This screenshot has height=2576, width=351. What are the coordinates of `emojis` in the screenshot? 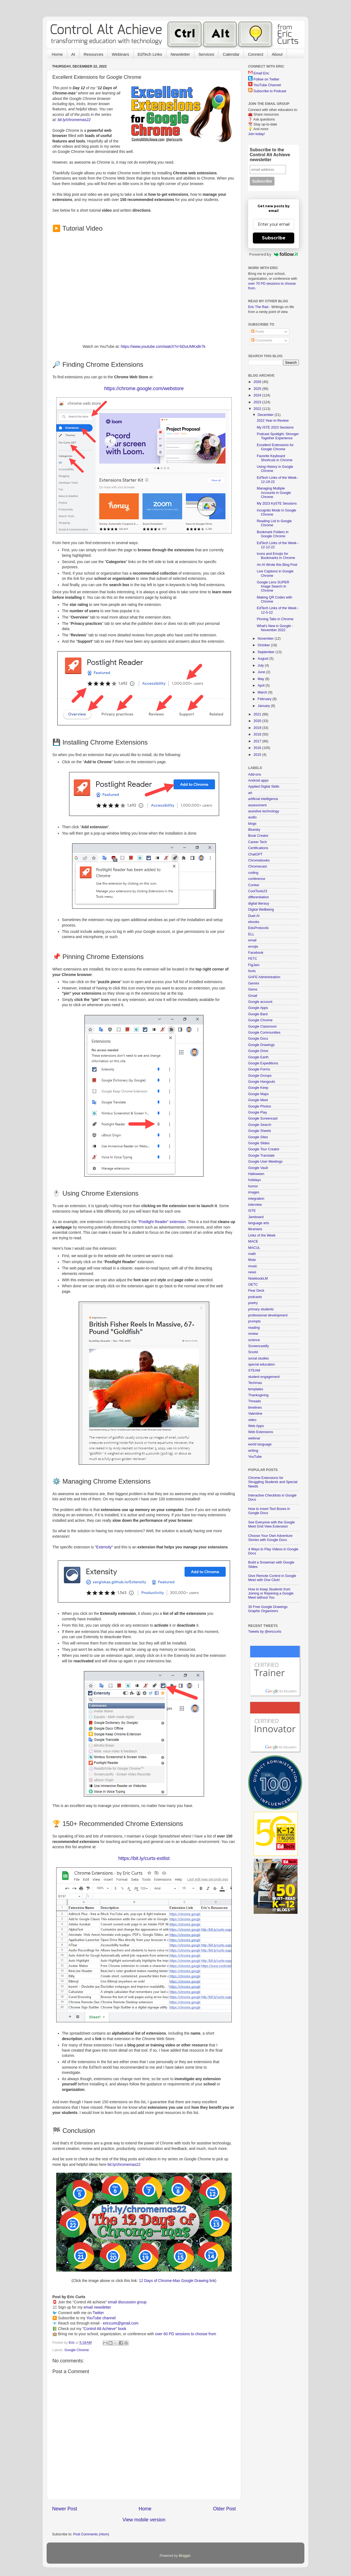 It's located at (253, 947).